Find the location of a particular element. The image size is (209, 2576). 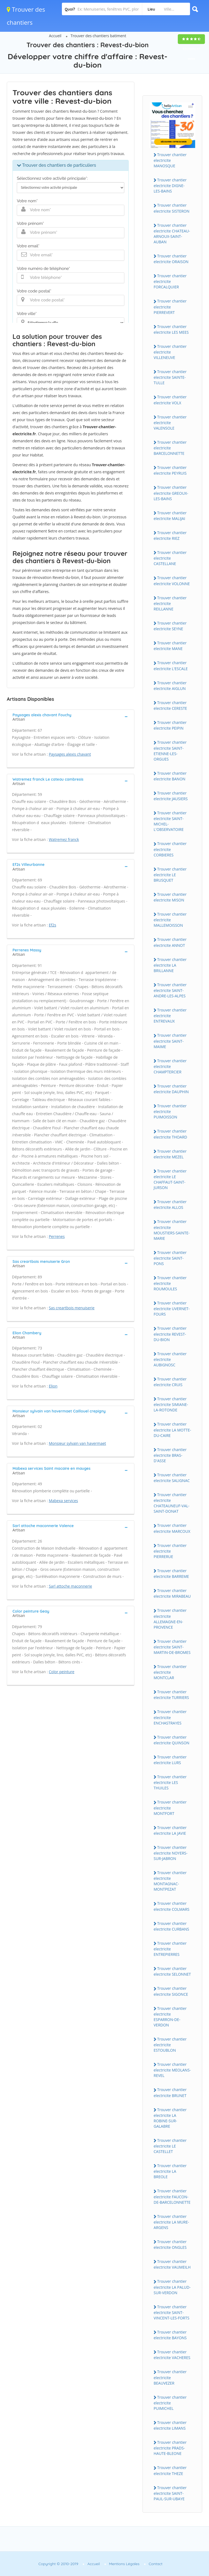

Trouver chantier electricite MIRABEAU is located at coordinates (172, 1593).